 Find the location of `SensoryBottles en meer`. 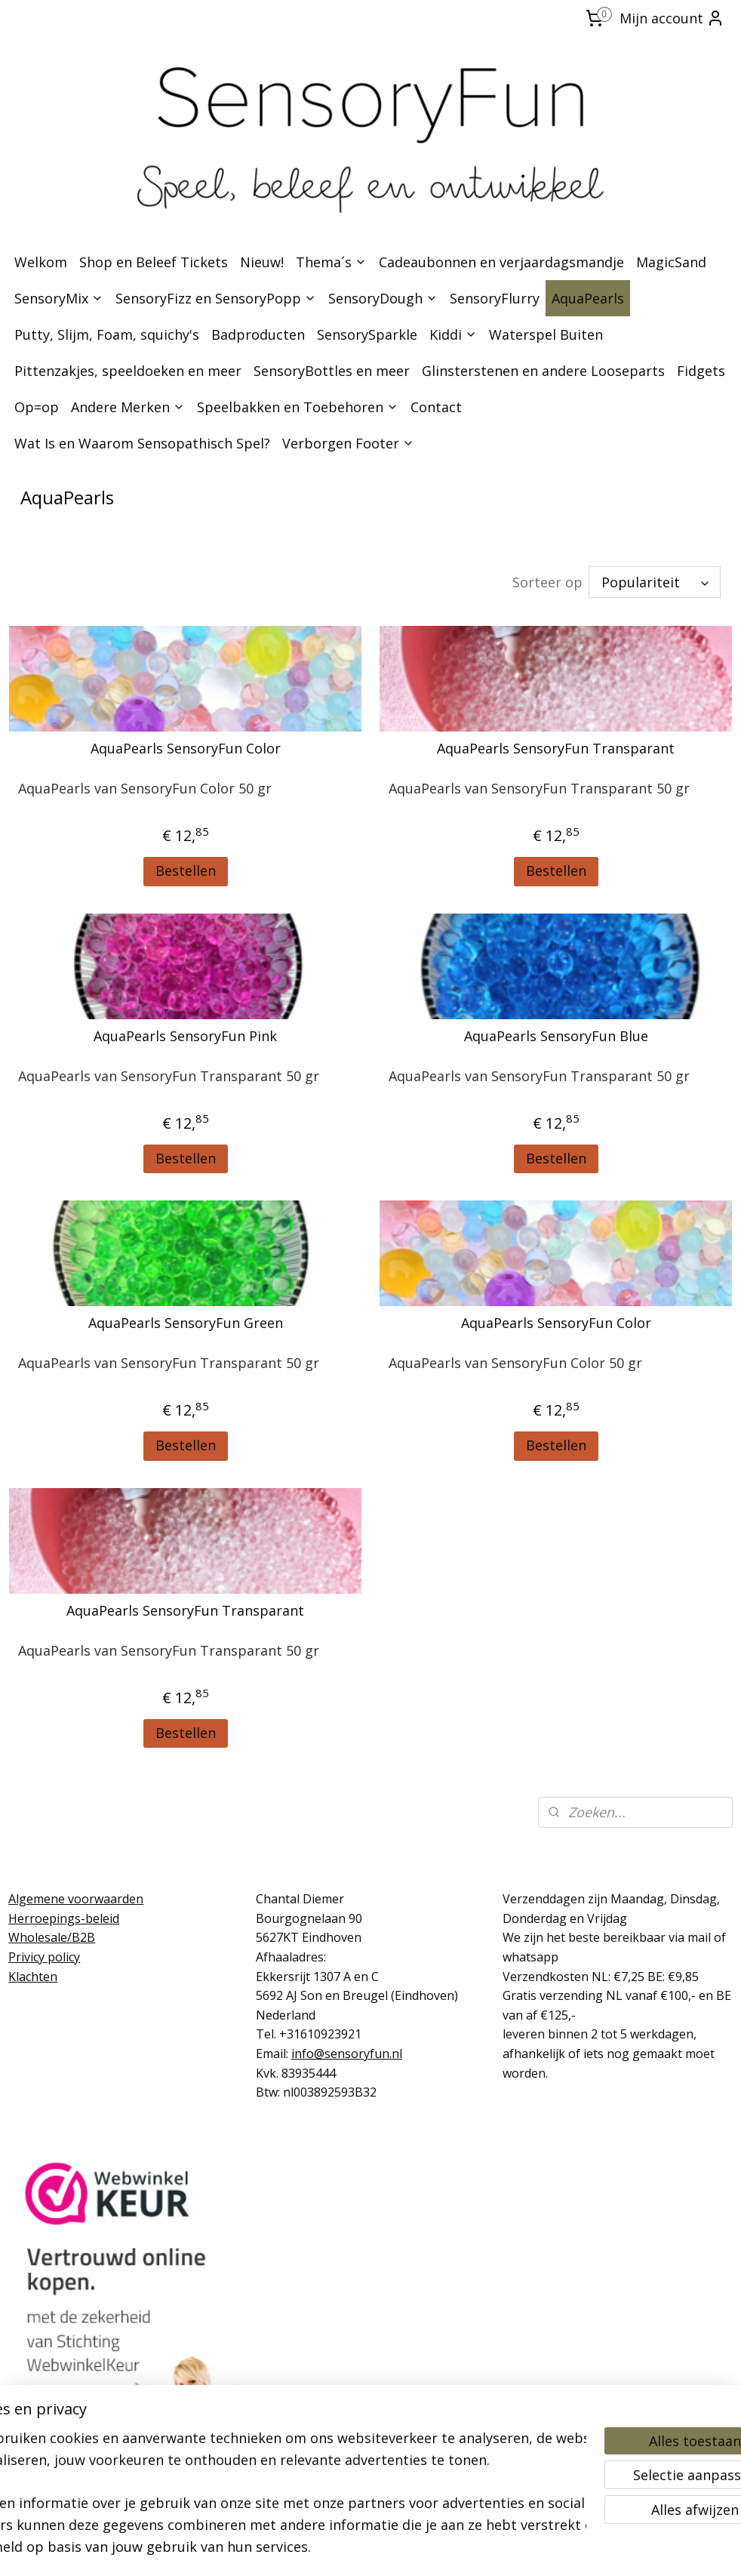

SensoryBottles en meer is located at coordinates (332, 371).